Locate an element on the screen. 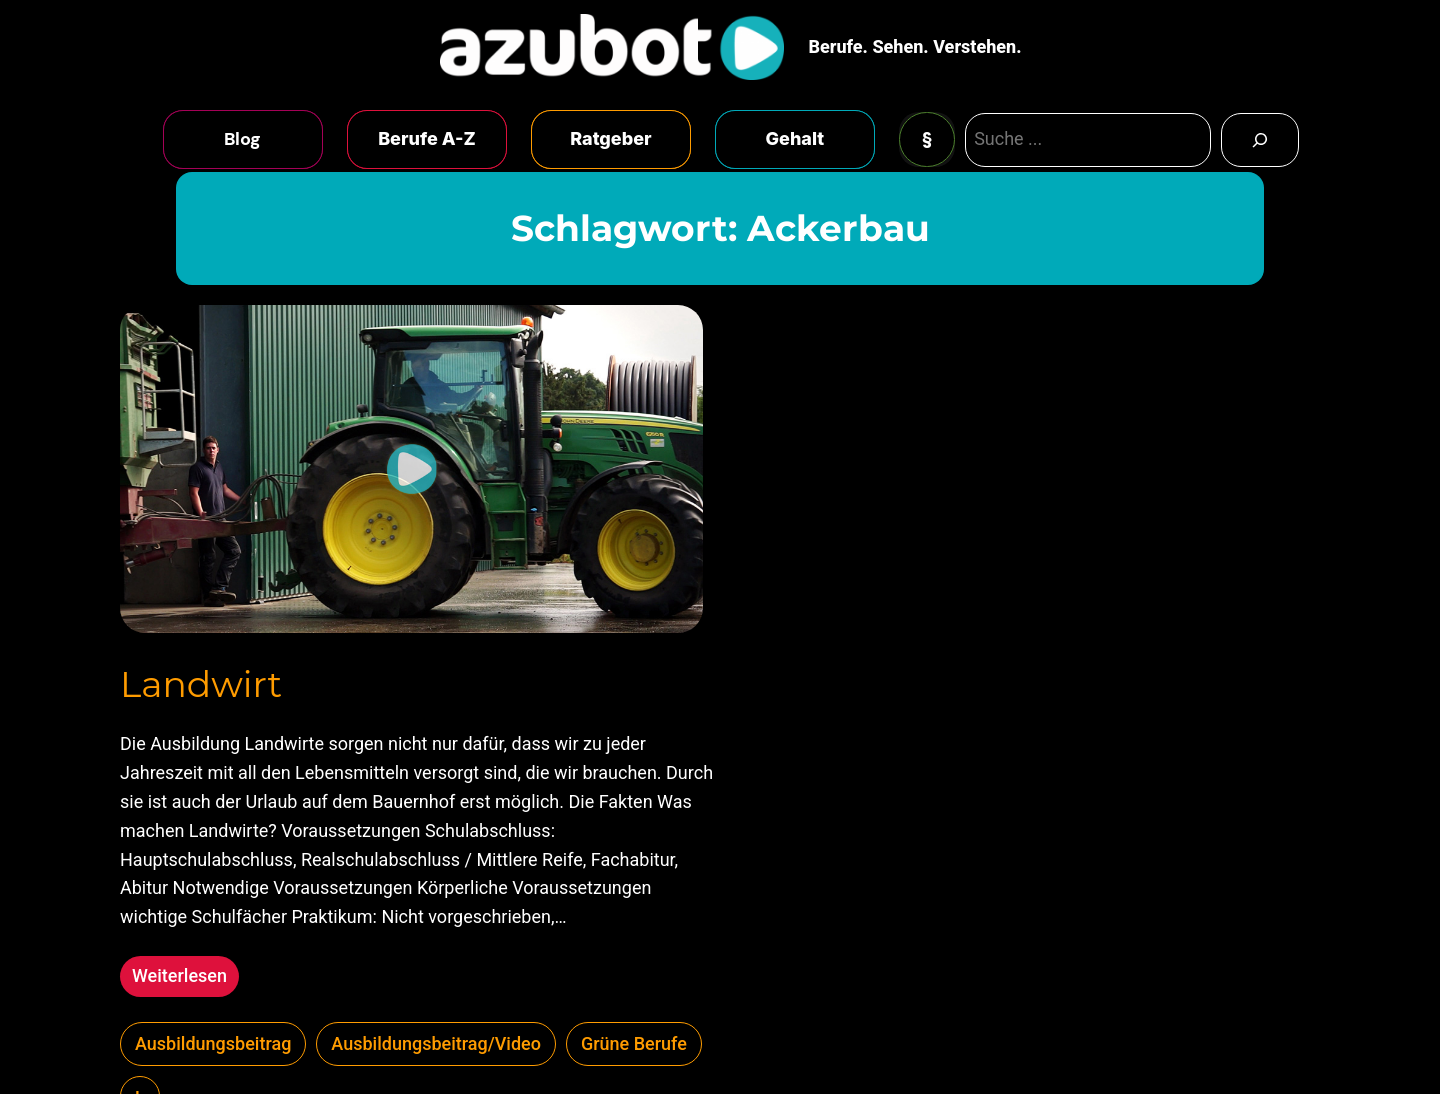 The image size is (1440, 1094). Ausbildungsbeitrag/Video is located at coordinates (436, 1043).